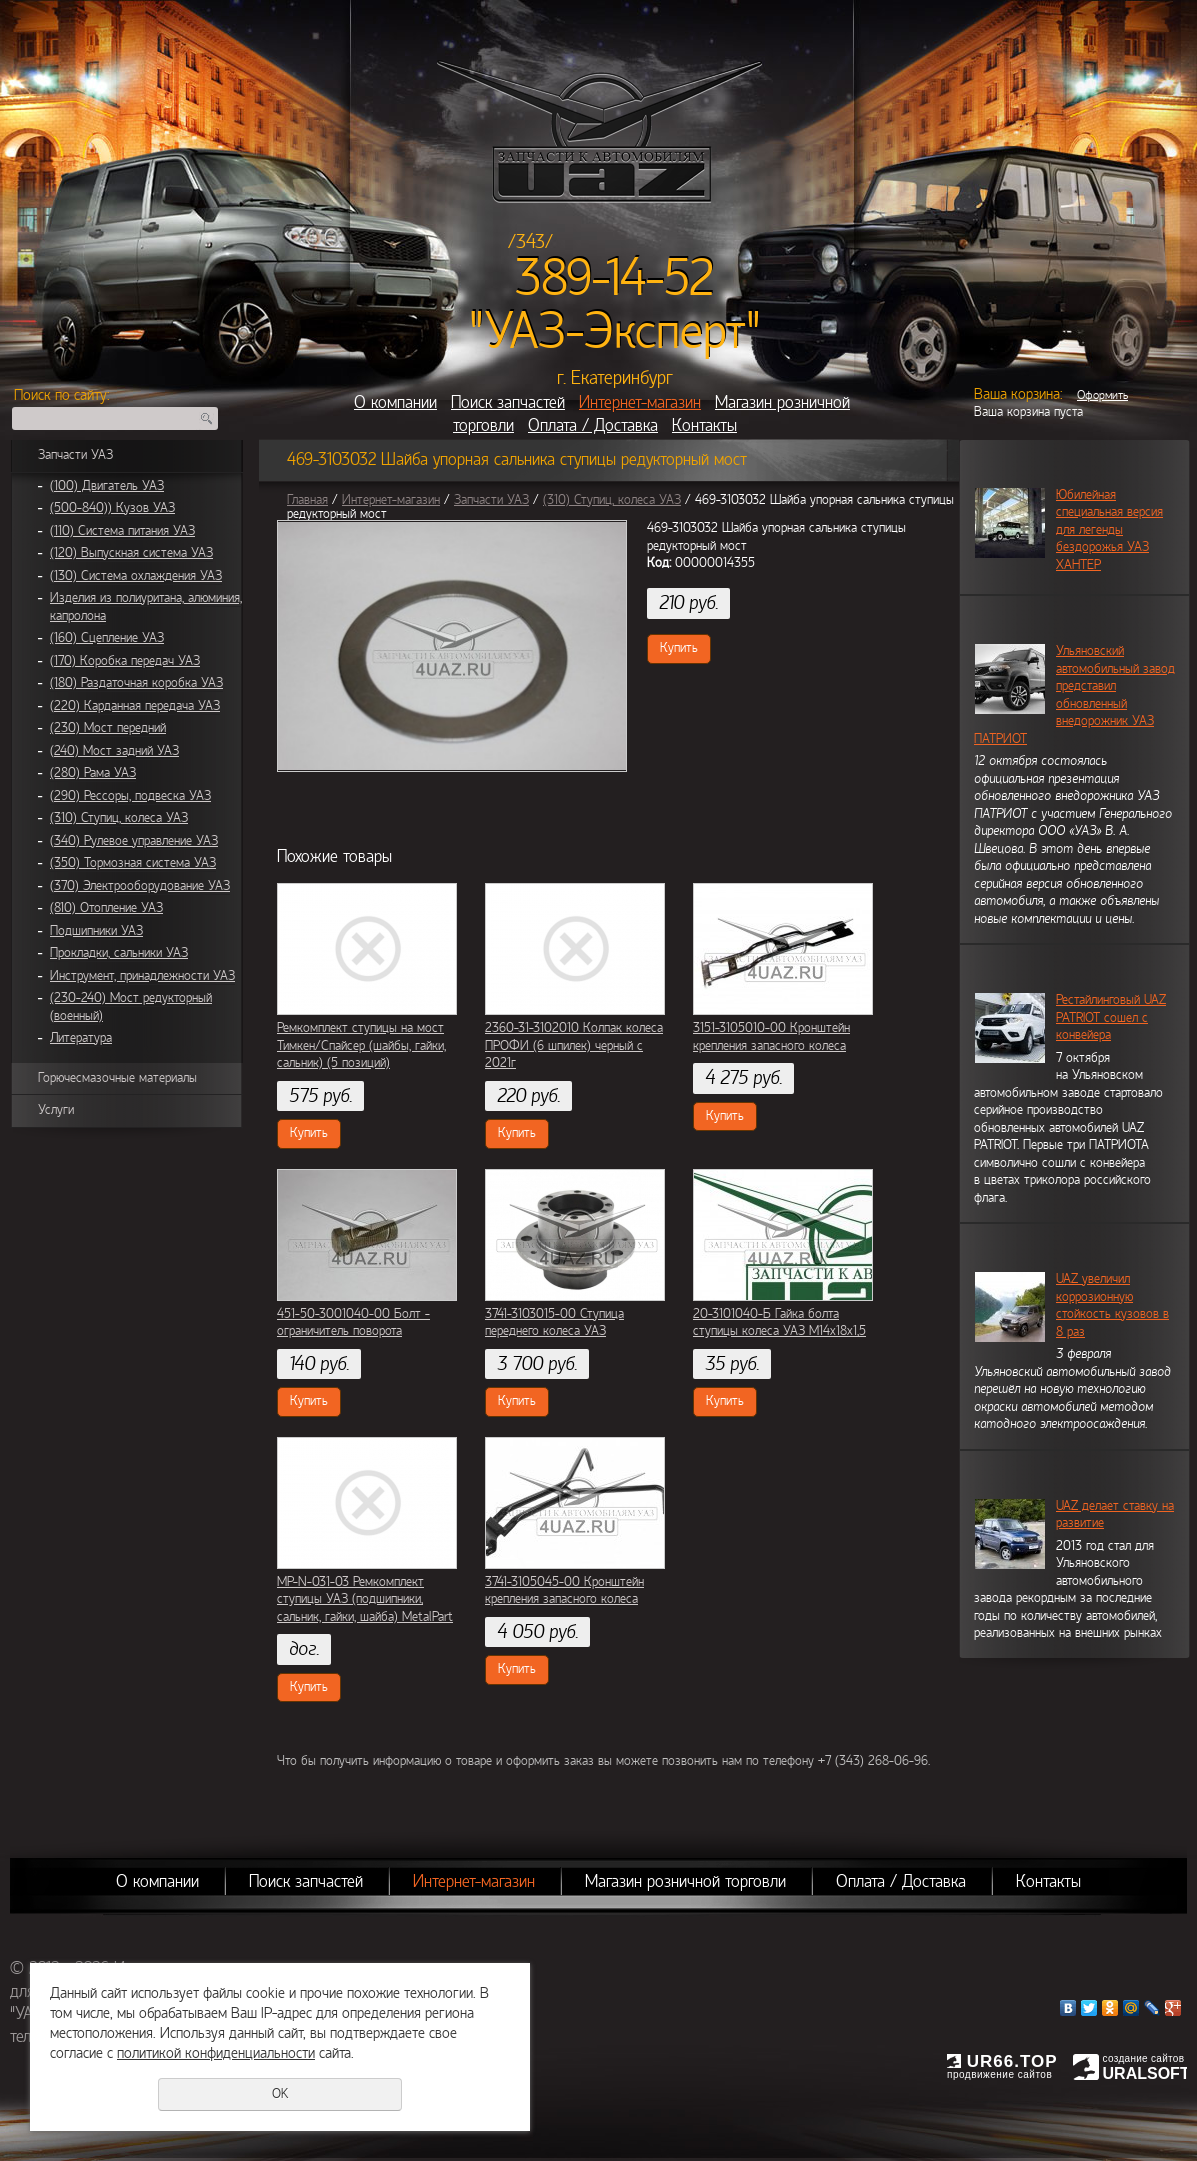 This screenshot has height=2161, width=1197. What do you see at coordinates (771, 1037) in the screenshot?
I see `3151-3105010-00 Кронштейн крепления запасного колеса` at bounding box center [771, 1037].